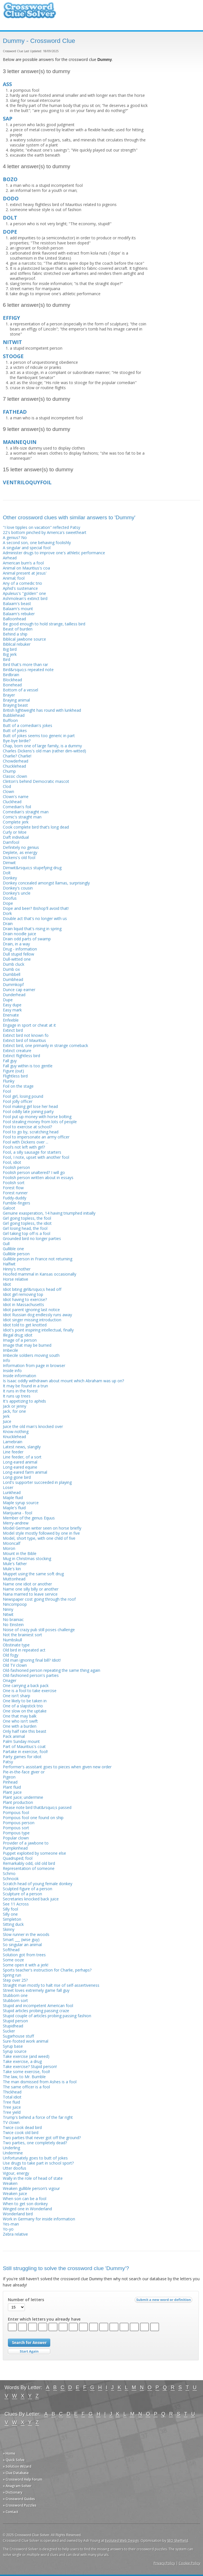  What do you see at coordinates (32, 1152) in the screenshot?
I see `Fool, a silly sausage for starters` at bounding box center [32, 1152].